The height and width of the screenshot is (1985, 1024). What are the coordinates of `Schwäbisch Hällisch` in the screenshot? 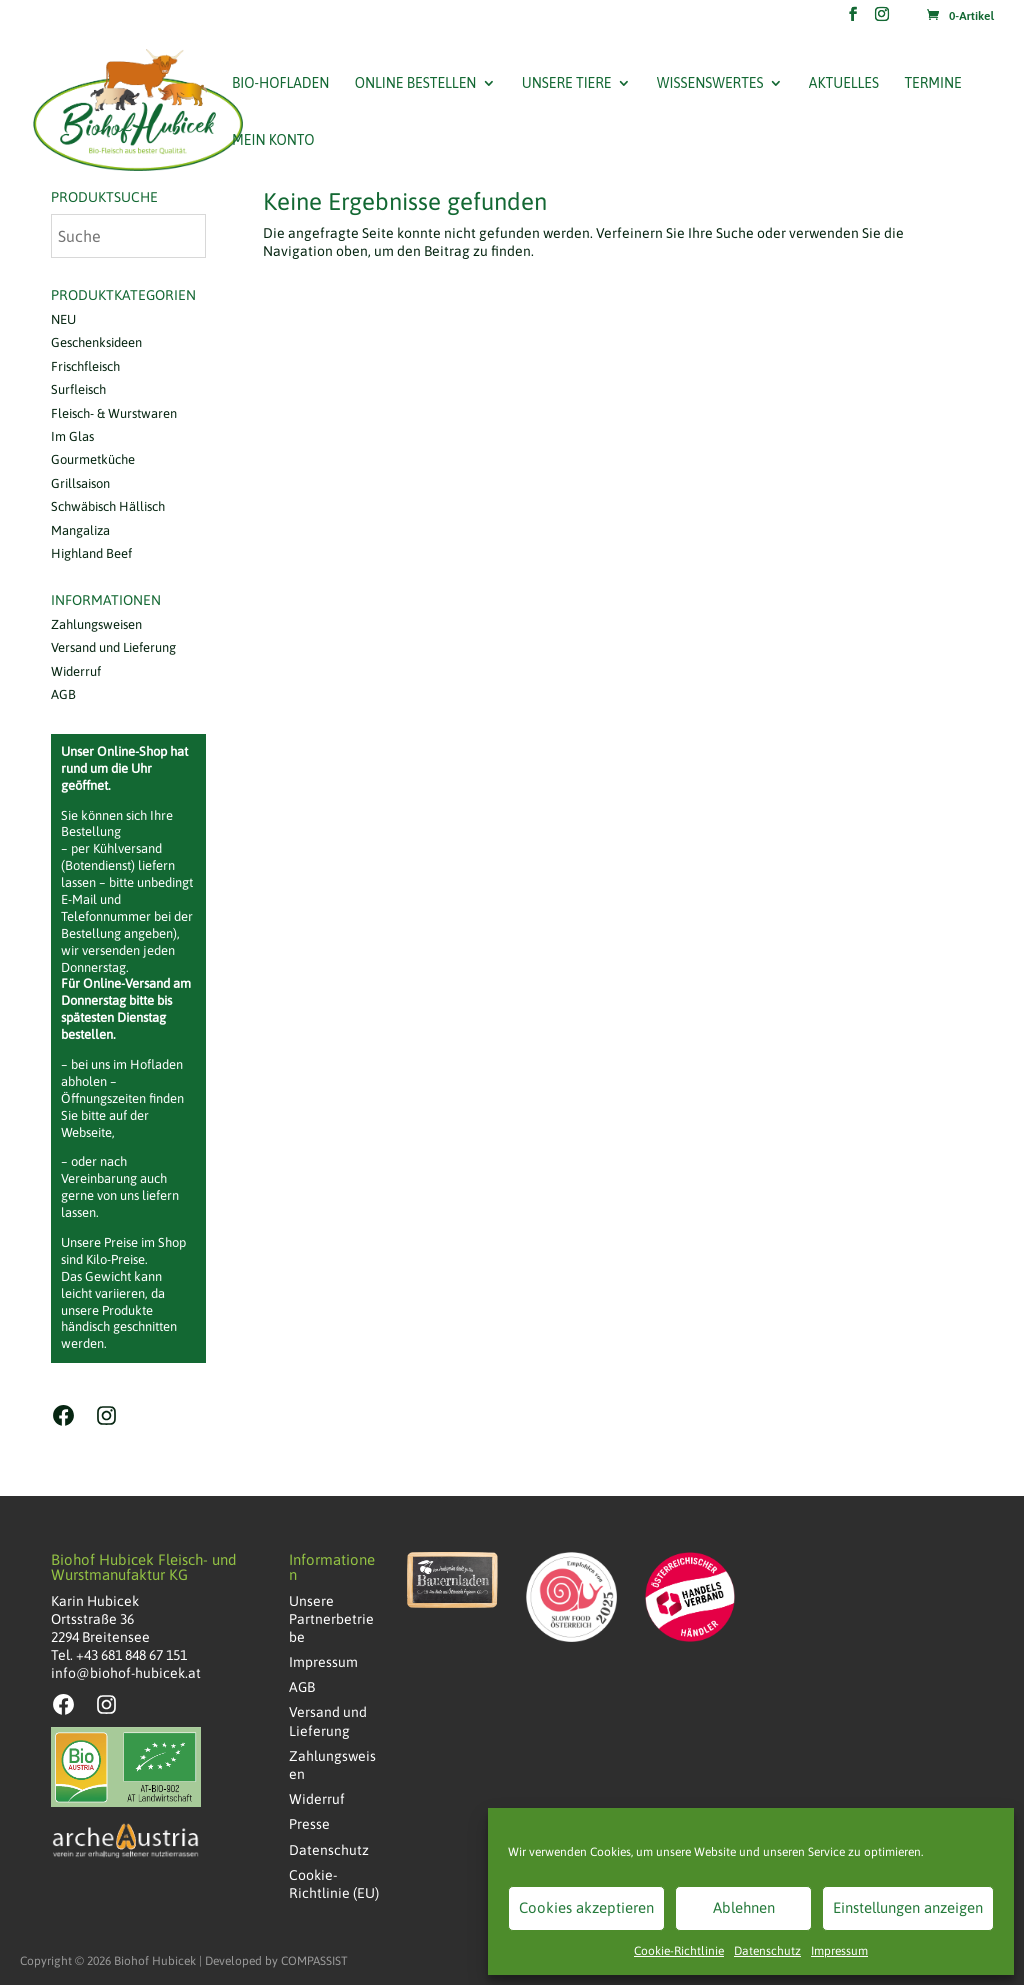 It's located at (108, 506).